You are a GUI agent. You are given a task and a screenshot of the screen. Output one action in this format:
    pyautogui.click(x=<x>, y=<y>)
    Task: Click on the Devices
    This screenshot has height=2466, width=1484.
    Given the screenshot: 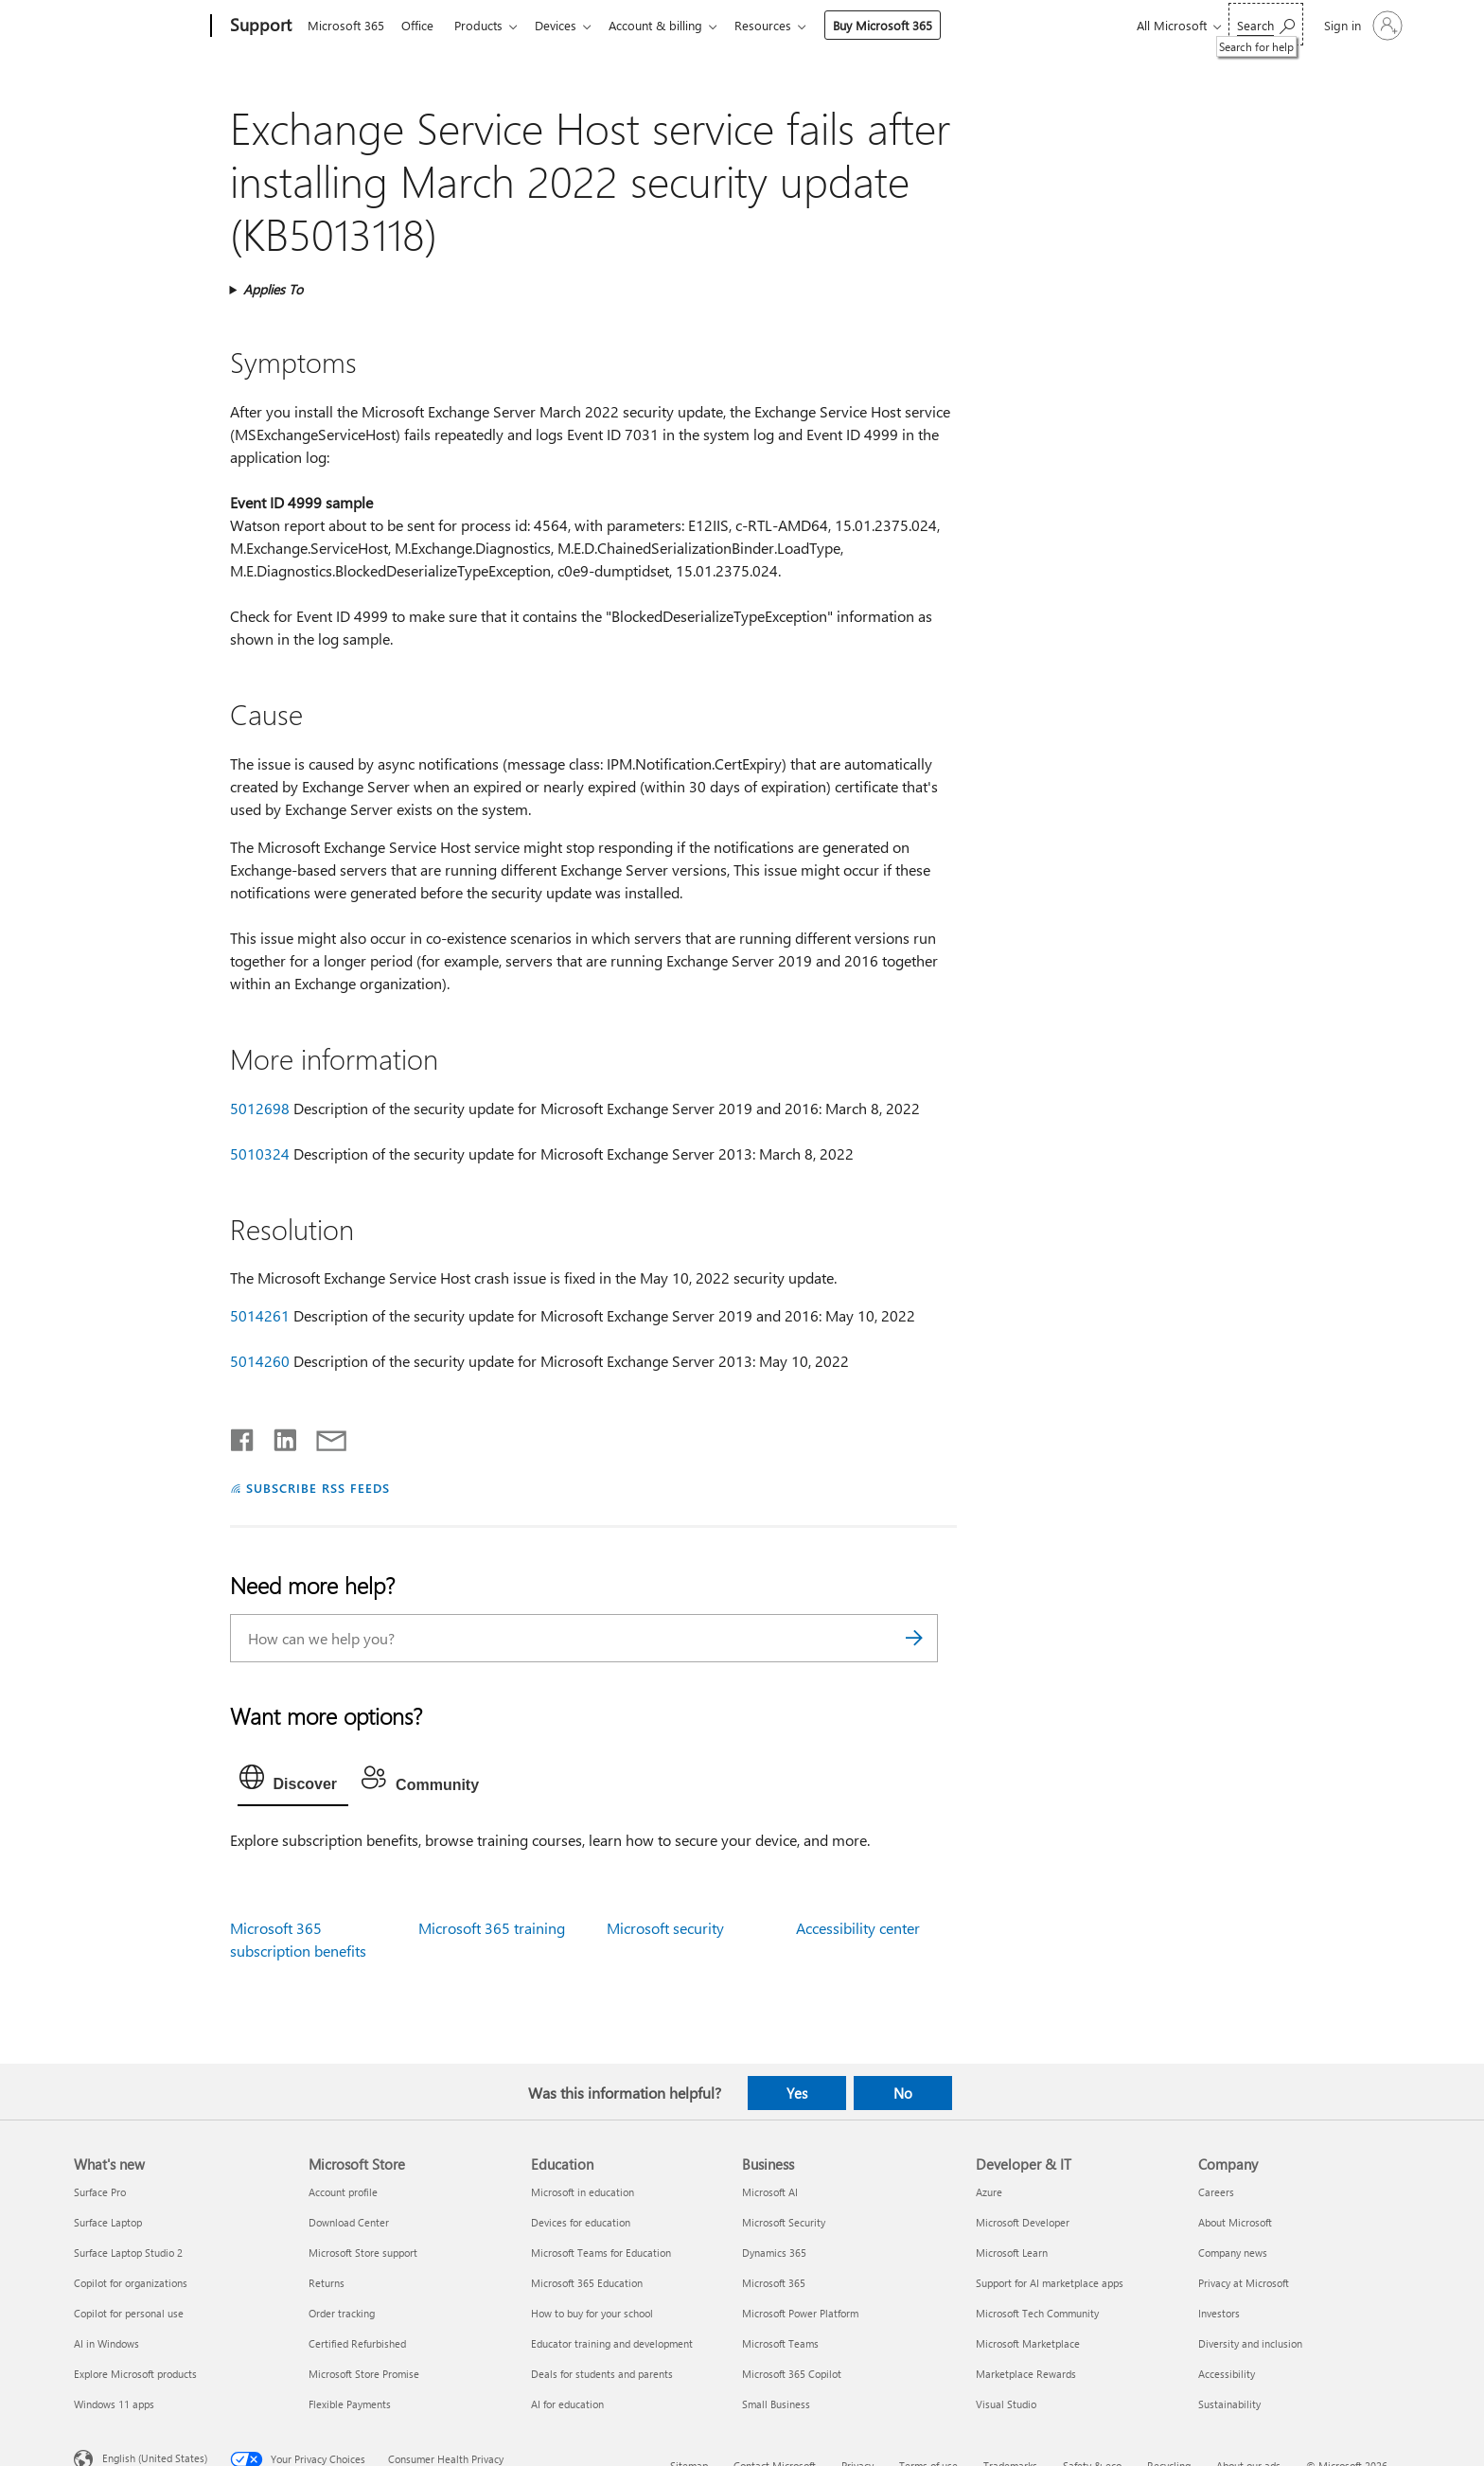 What is the action you would take?
    pyautogui.click(x=567, y=25)
    